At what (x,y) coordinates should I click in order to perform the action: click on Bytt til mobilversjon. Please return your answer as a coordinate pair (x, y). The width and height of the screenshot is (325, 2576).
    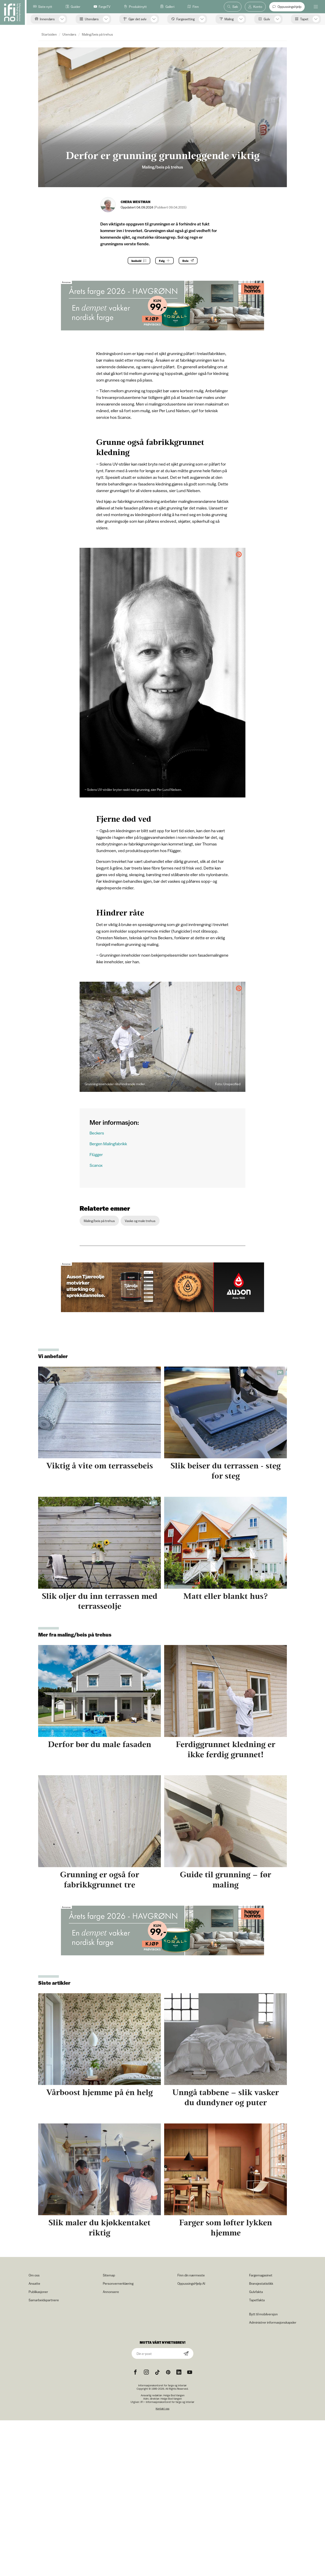
    Looking at the image, I should click on (263, 2406).